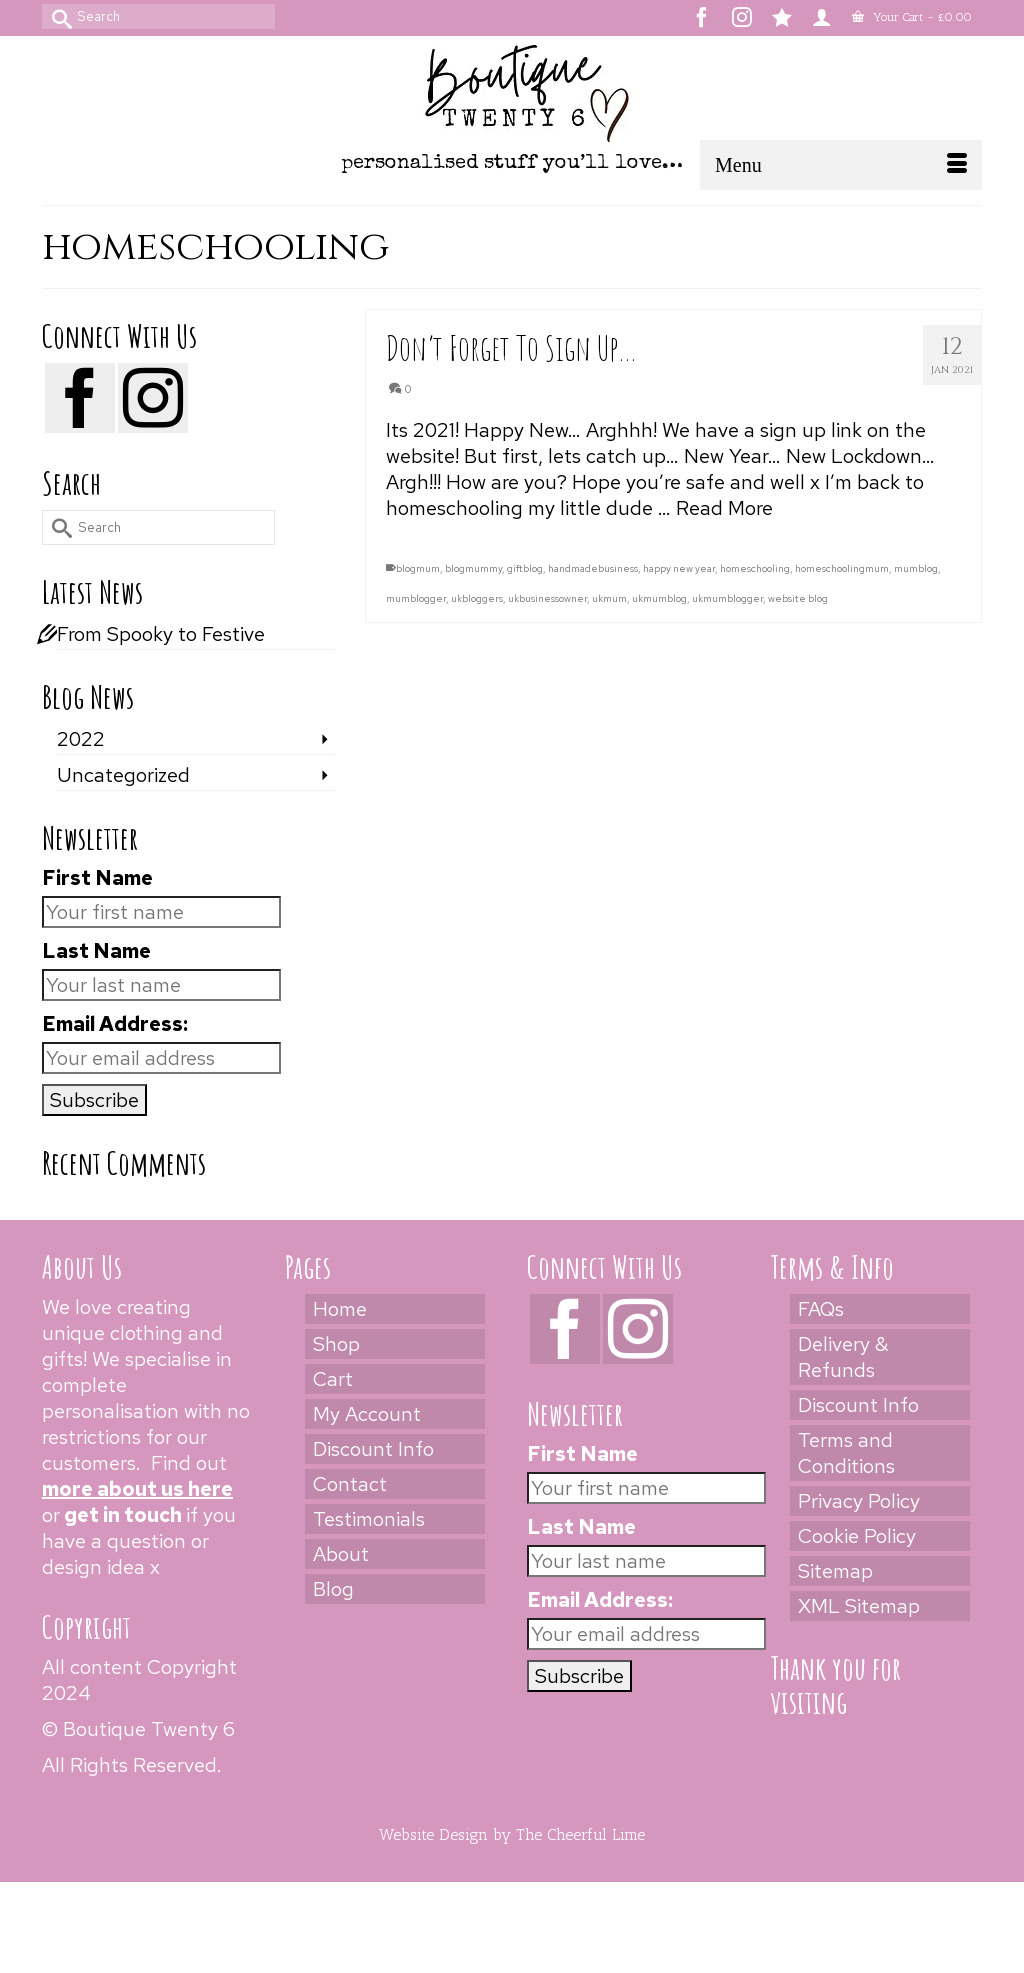 The width and height of the screenshot is (1024, 1973). I want to click on [Instagram], so click(153, 398).